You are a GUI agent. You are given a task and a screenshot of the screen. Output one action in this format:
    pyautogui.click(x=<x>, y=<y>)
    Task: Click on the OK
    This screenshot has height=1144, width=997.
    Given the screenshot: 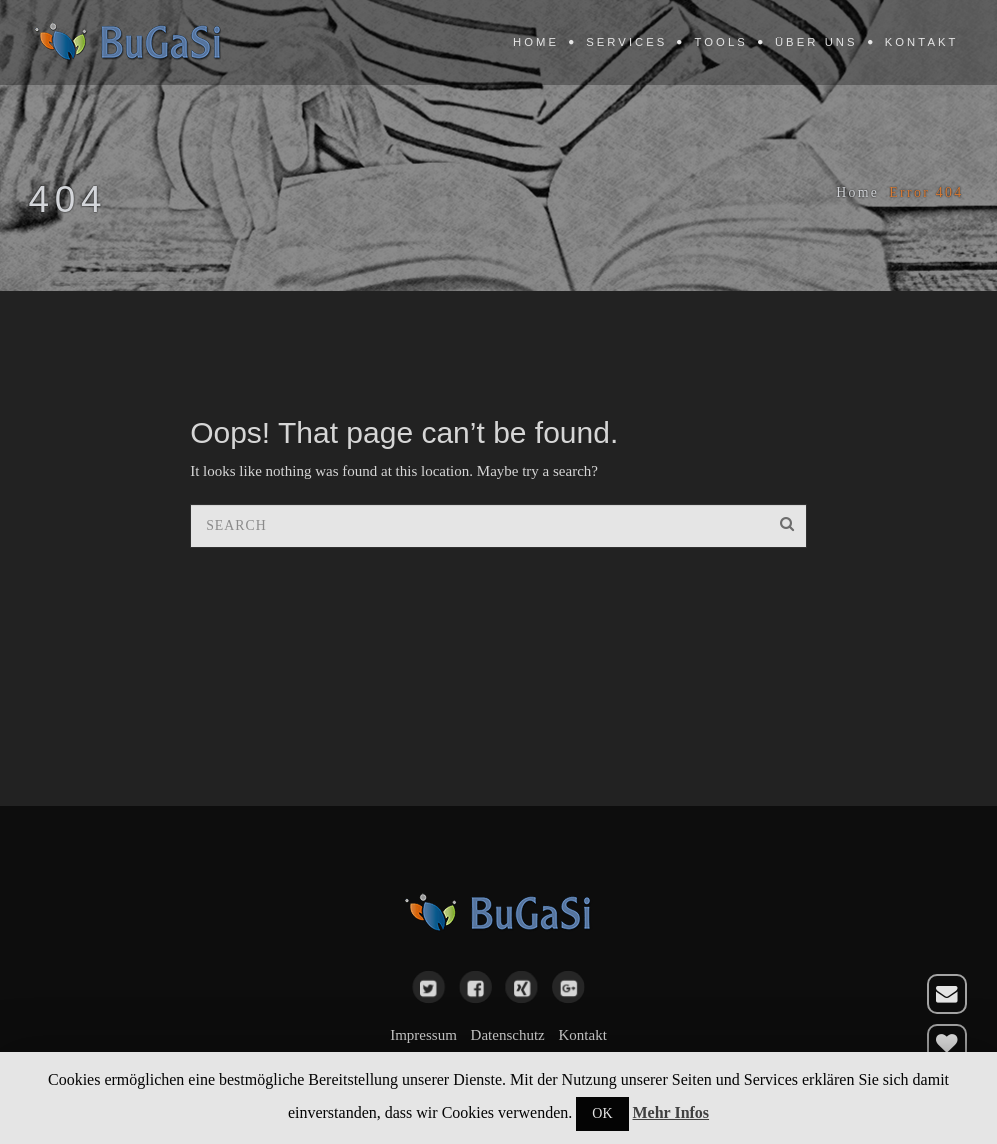 What is the action you would take?
    pyautogui.click(x=602, y=1113)
    